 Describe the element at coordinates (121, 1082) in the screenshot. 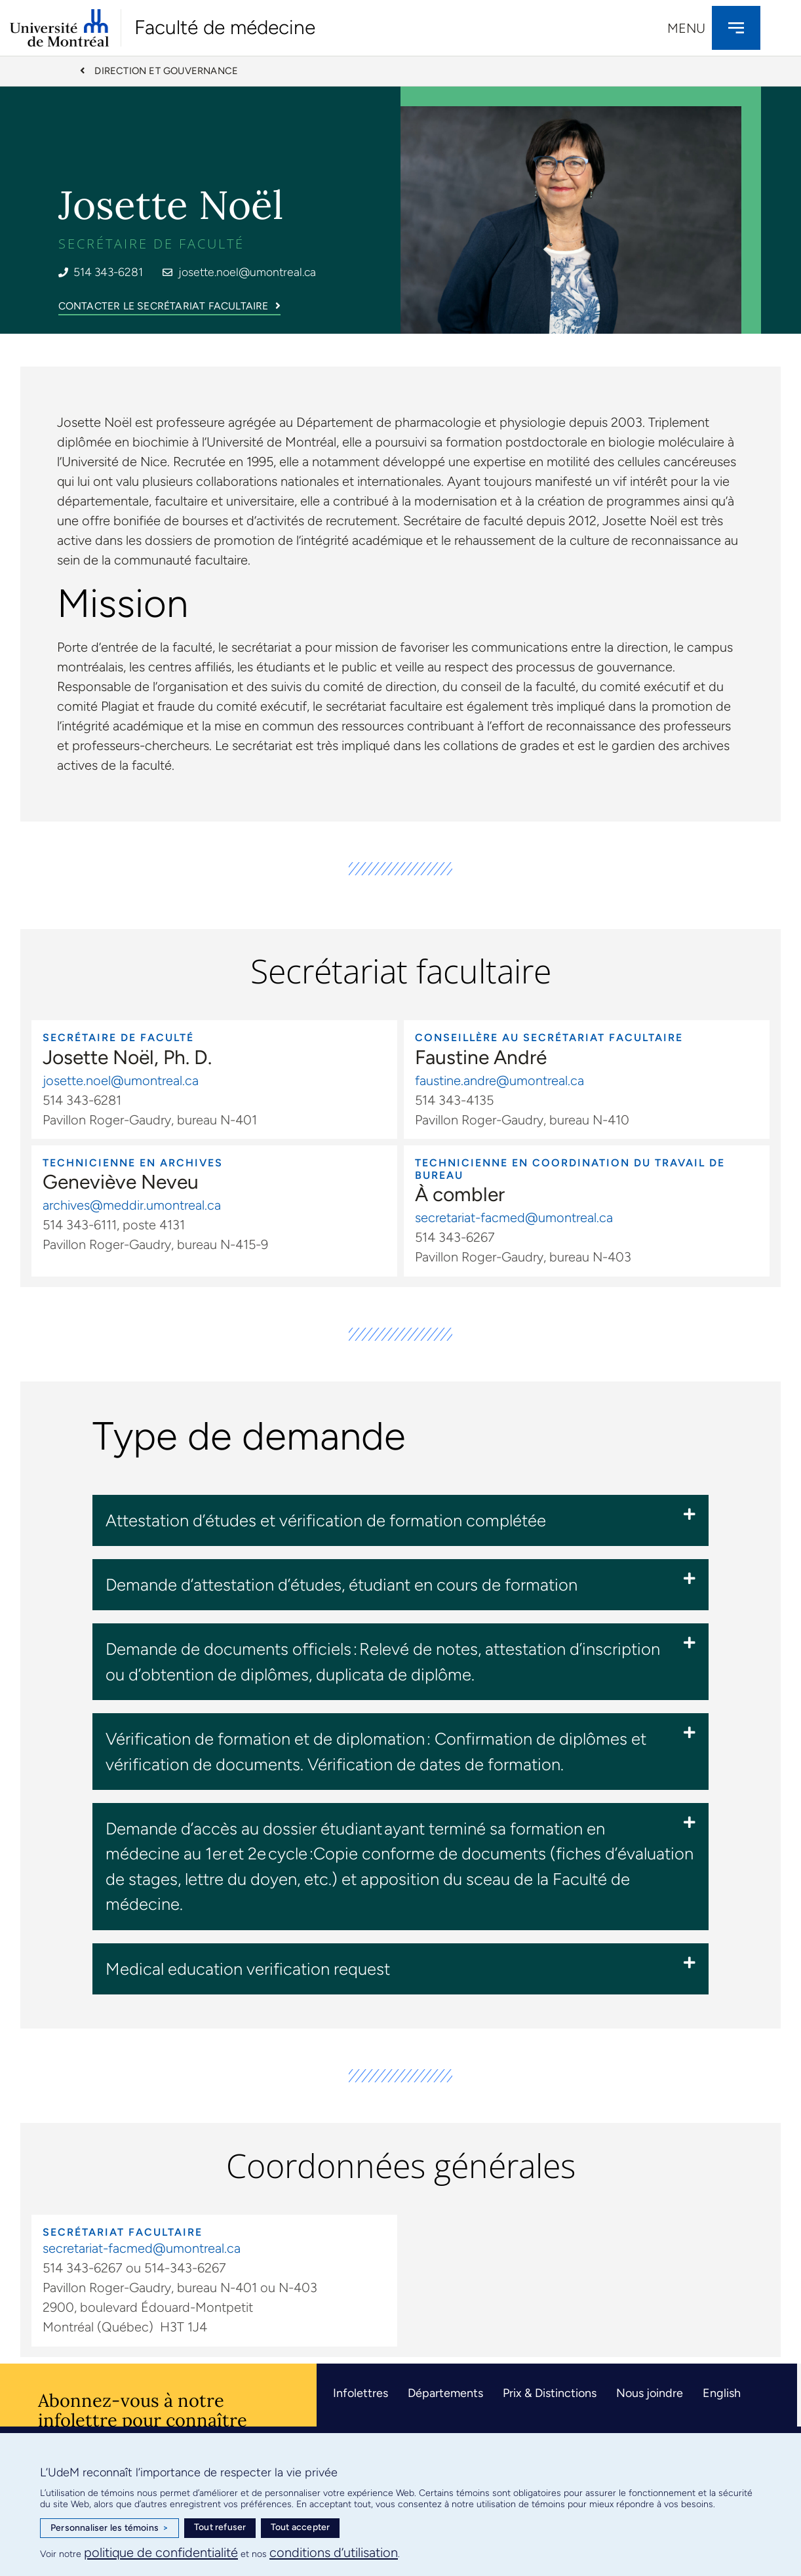

I see `josette.noel@umontreal.ca` at that location.